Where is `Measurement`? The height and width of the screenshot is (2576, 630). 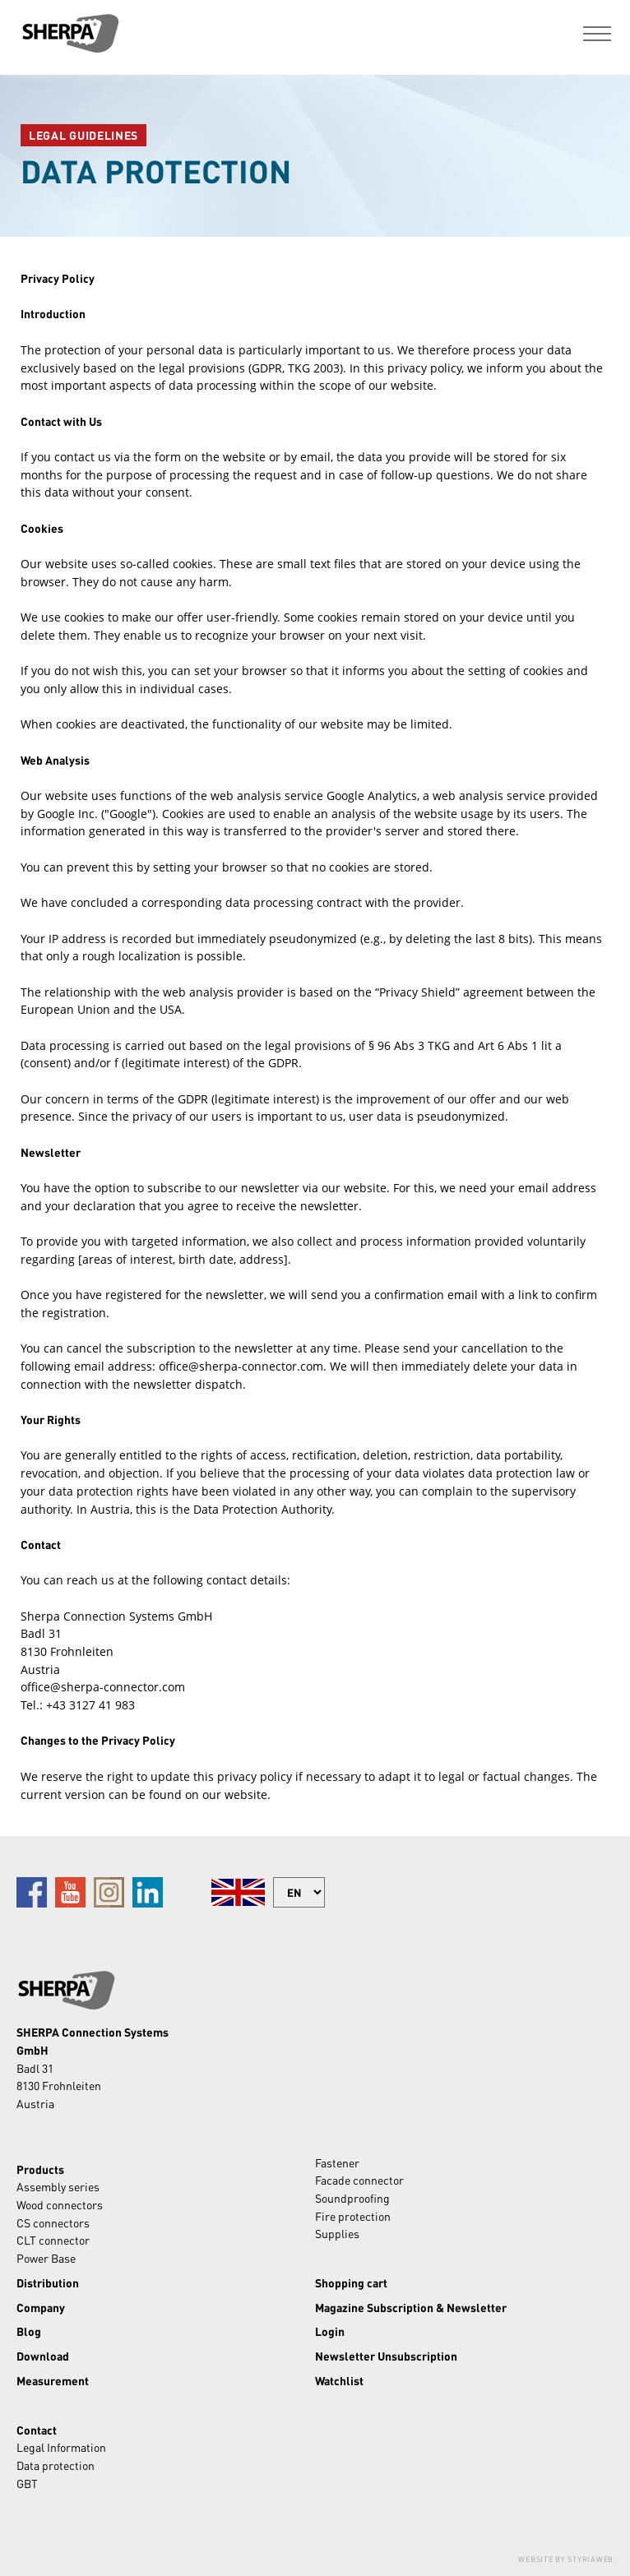 Measurement is located at coordinates (52, 2380).